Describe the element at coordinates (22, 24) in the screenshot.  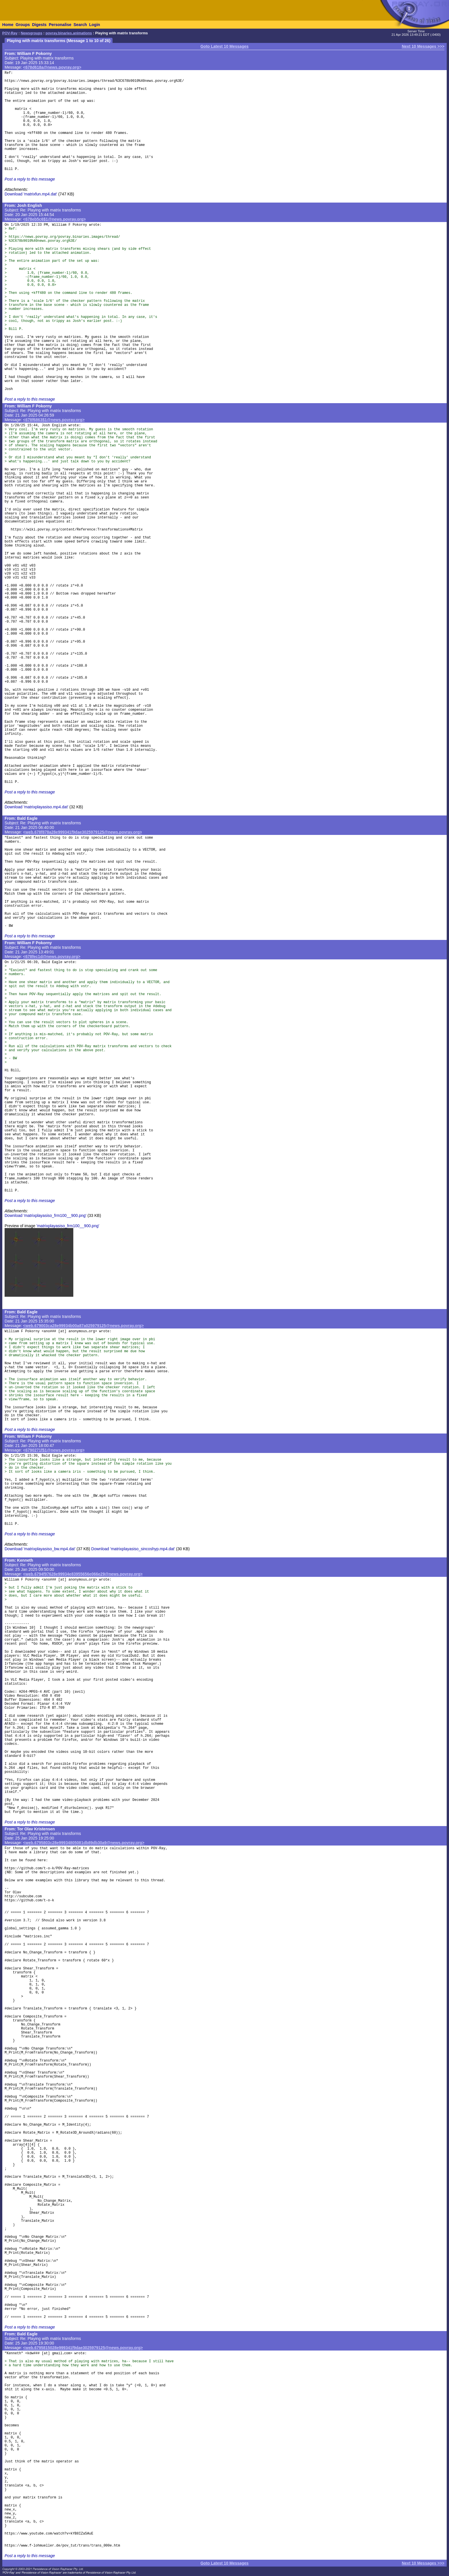
I see `Groups` at that location.